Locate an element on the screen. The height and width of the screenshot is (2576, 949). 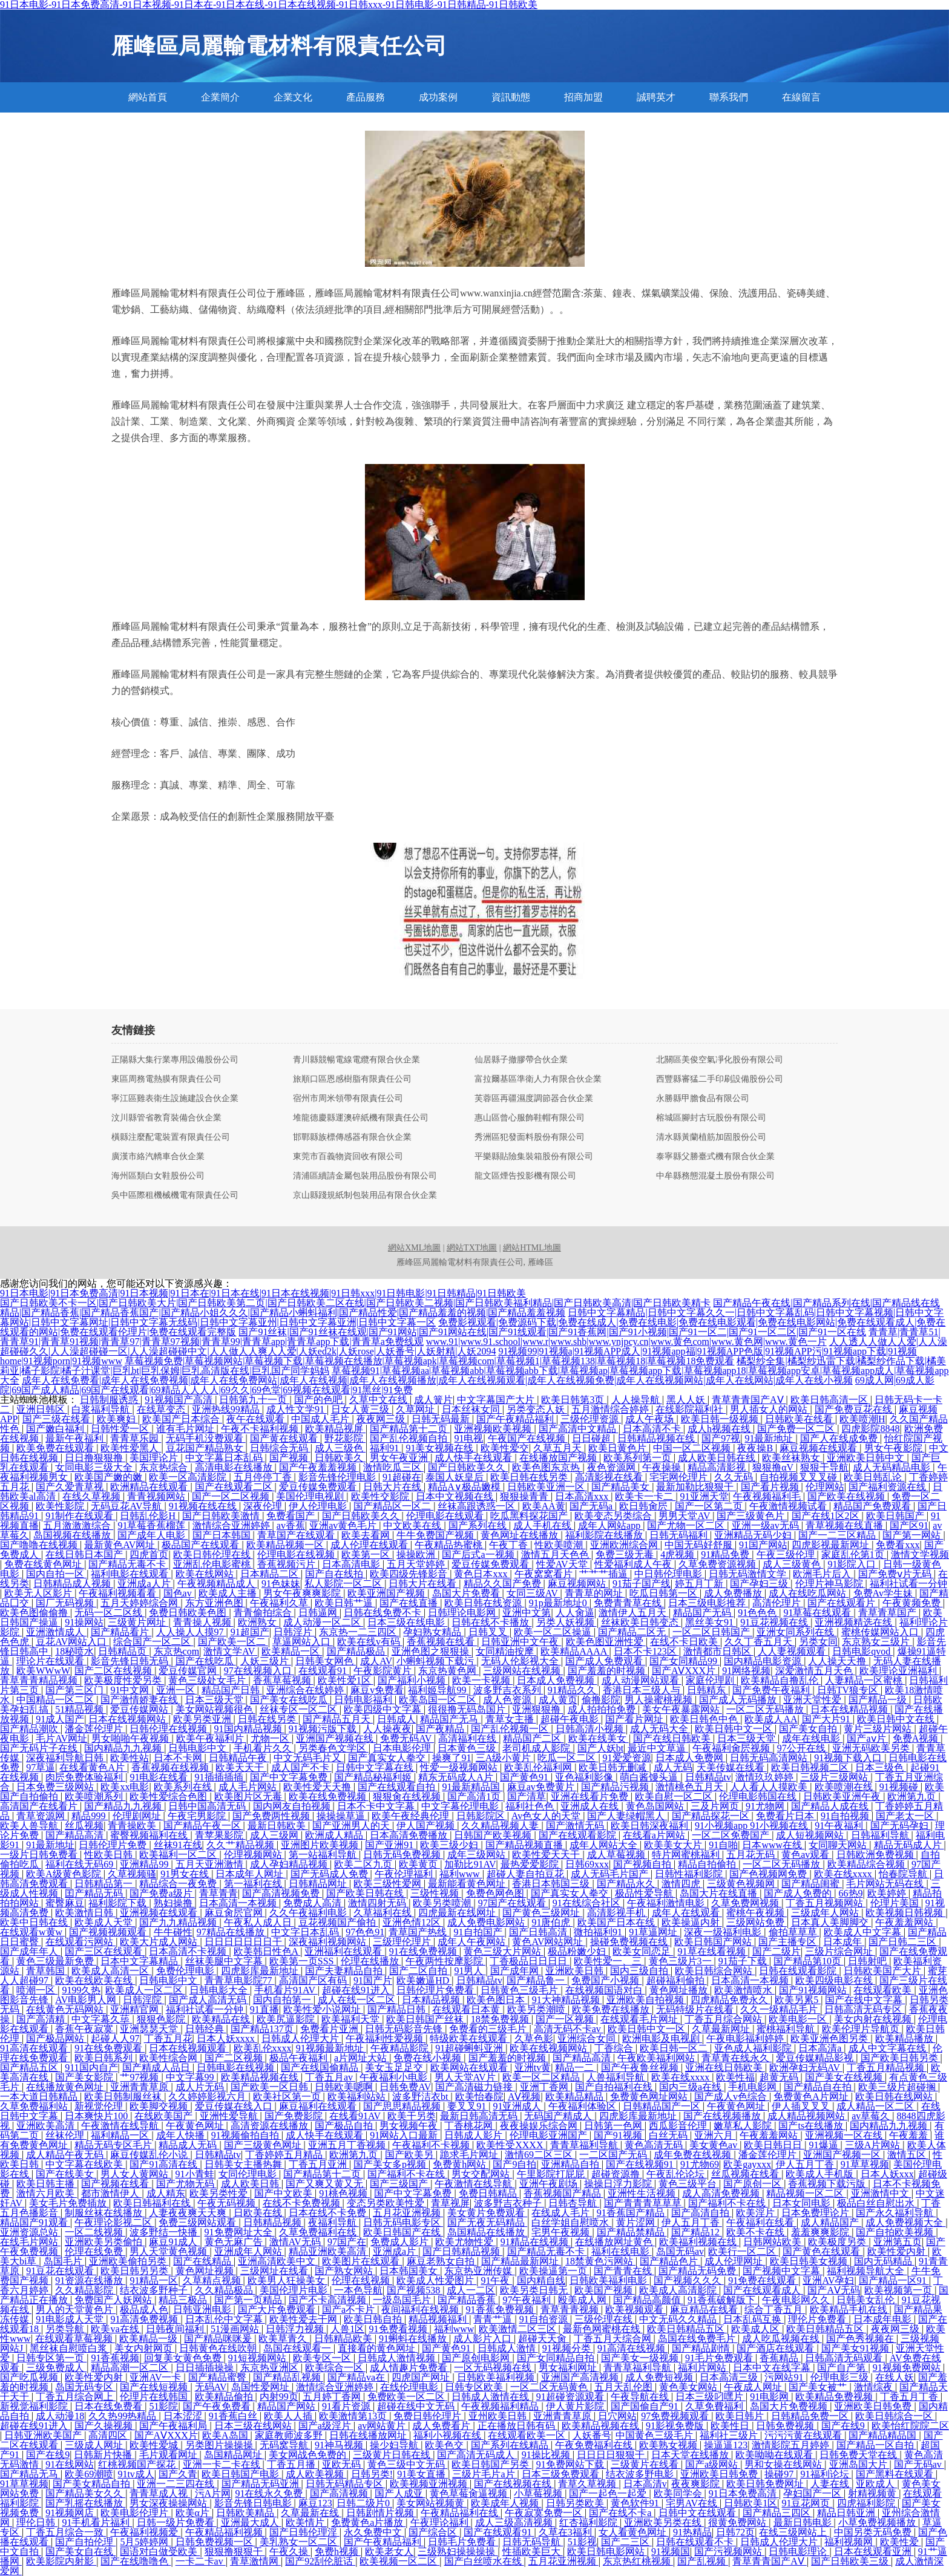
91神马视频 is located at coordinates (340, 2445).